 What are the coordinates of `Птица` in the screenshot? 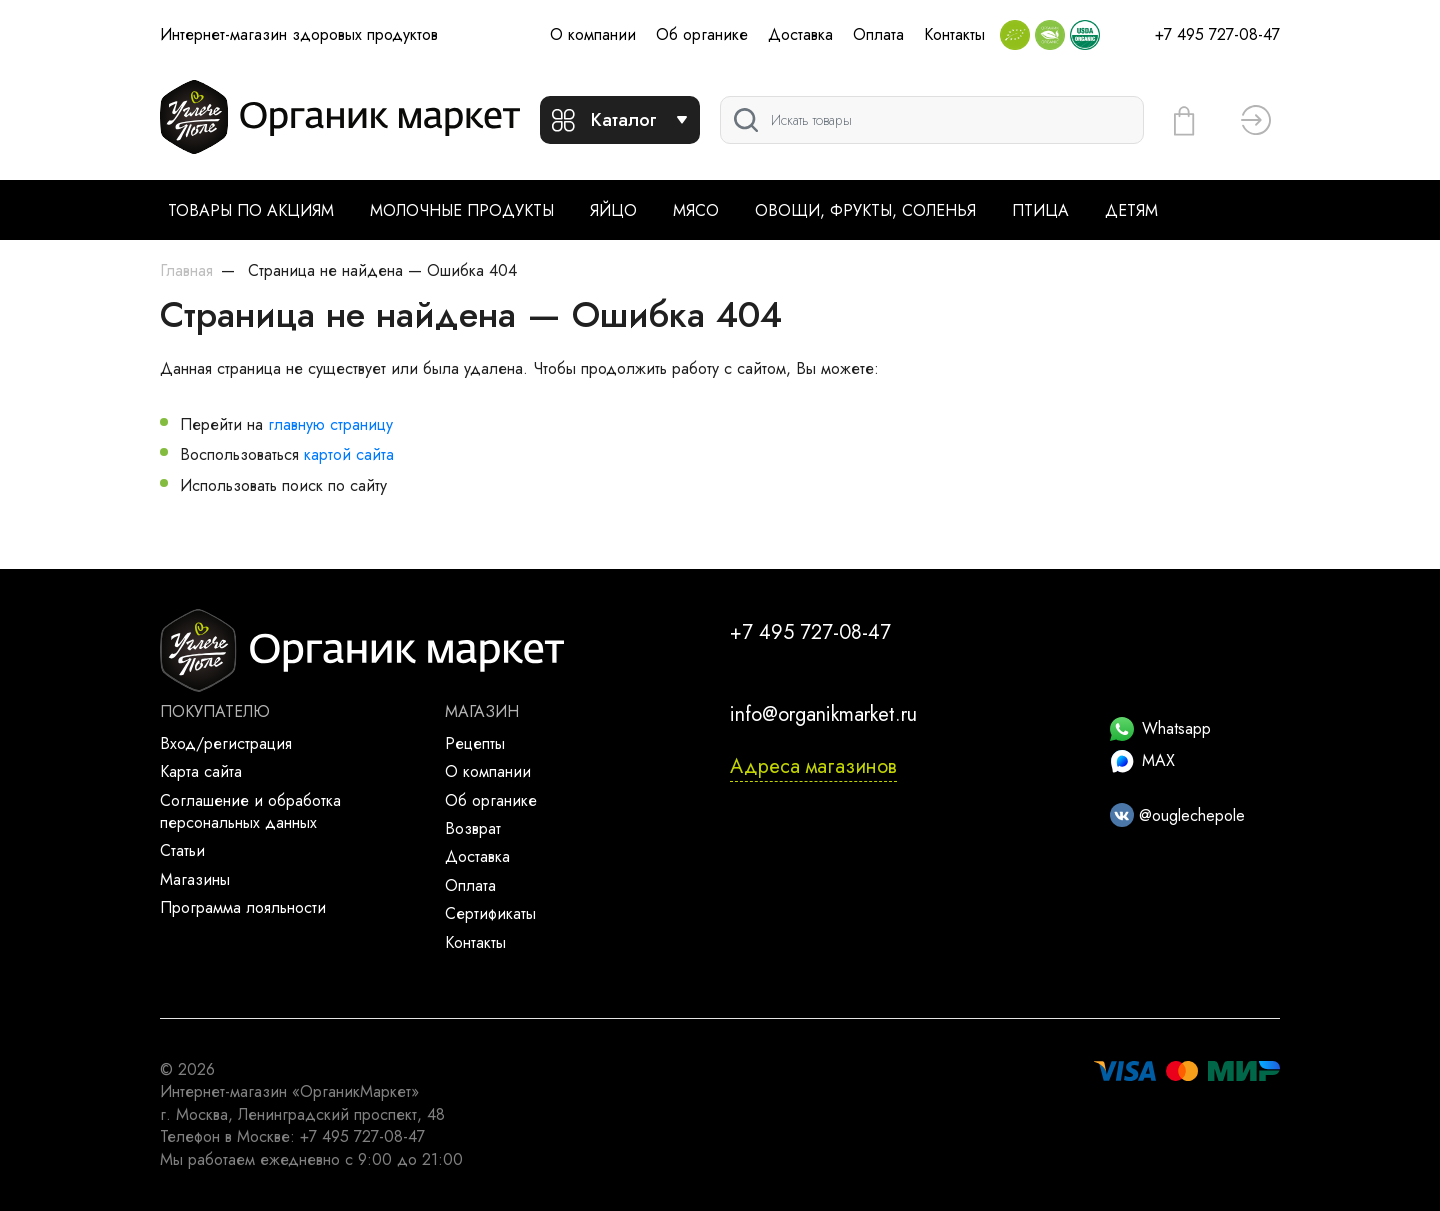 It's located at (1040, 210).